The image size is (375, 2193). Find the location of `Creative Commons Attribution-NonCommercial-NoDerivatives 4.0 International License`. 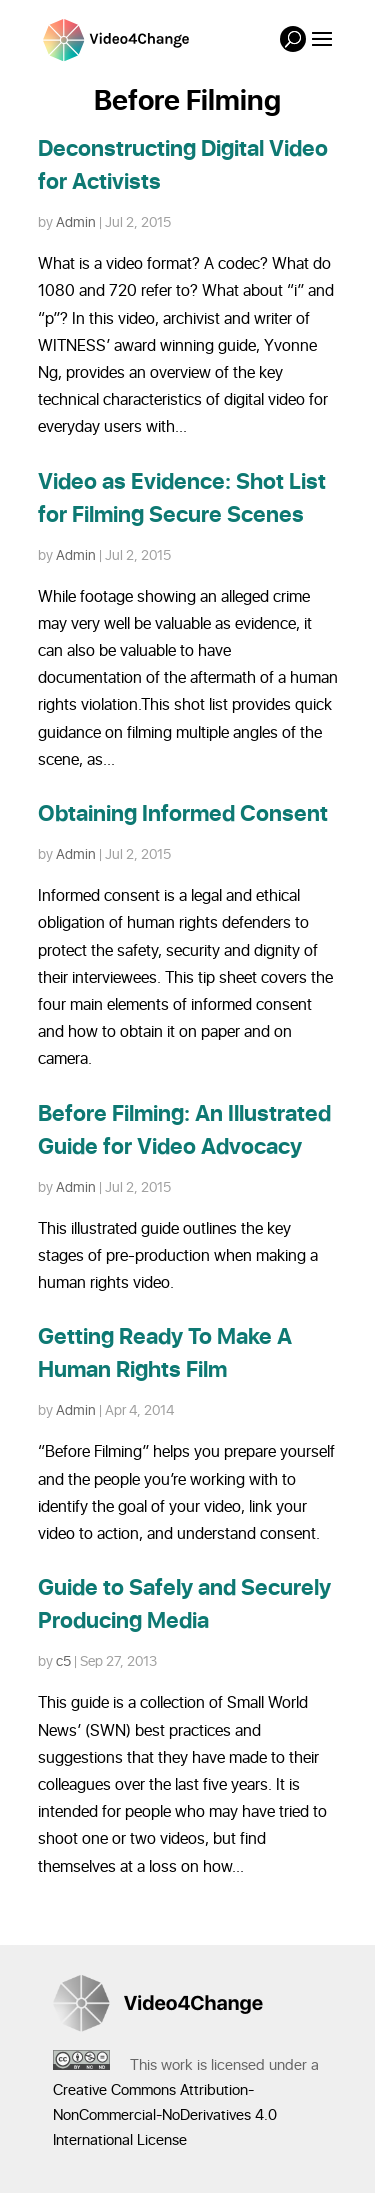

Creative Commons Attribution-NonCommercial-NoDerivatives 4.0 International License is located at coordinates (165, 2115).